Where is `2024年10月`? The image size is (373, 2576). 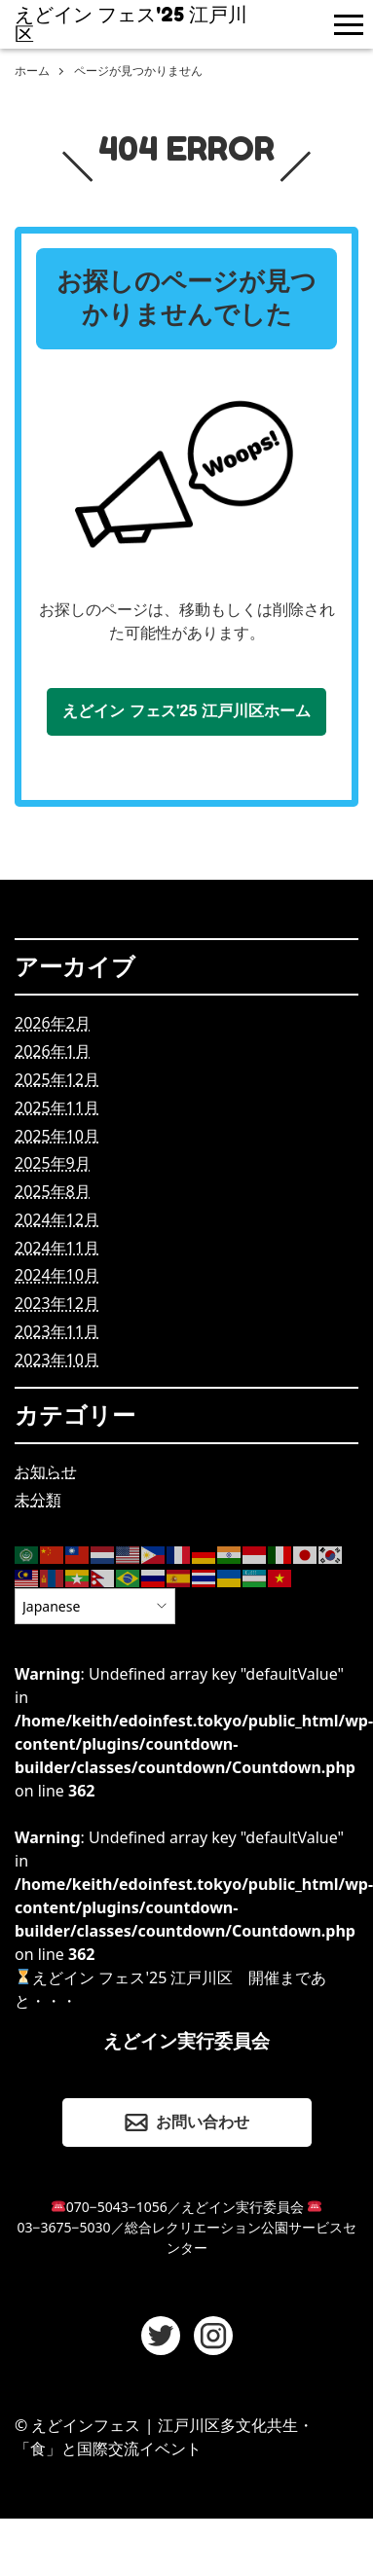
2024年10月 is located at coordinates (57, 1275).